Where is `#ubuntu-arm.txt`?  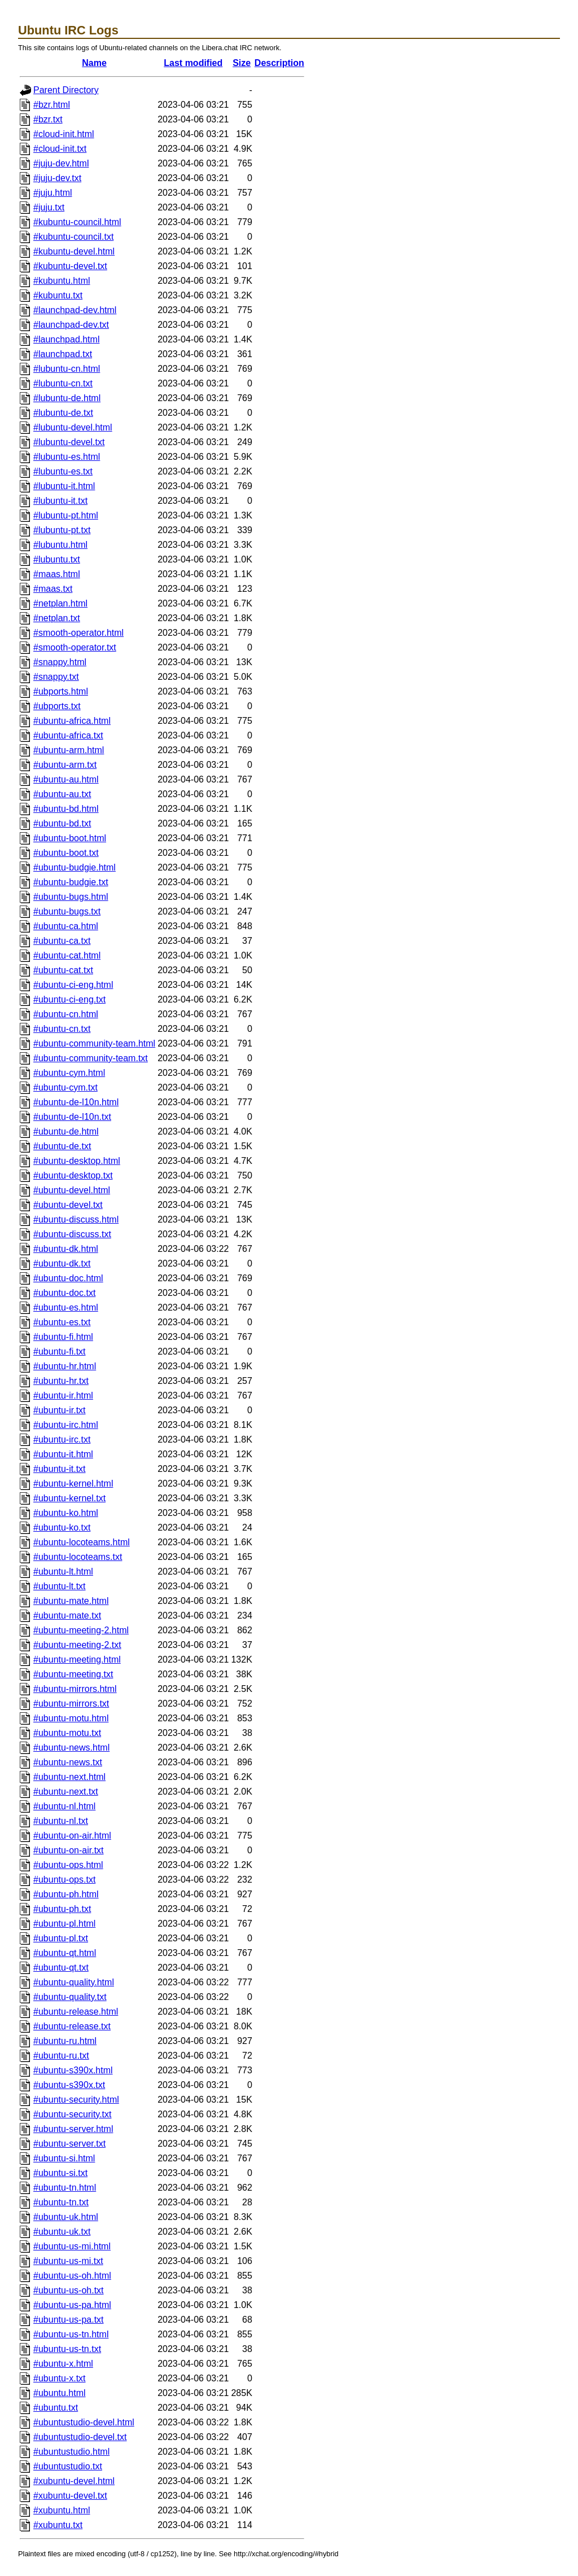
#ubuntu-arm.txt is located at coordinates (65, 765).